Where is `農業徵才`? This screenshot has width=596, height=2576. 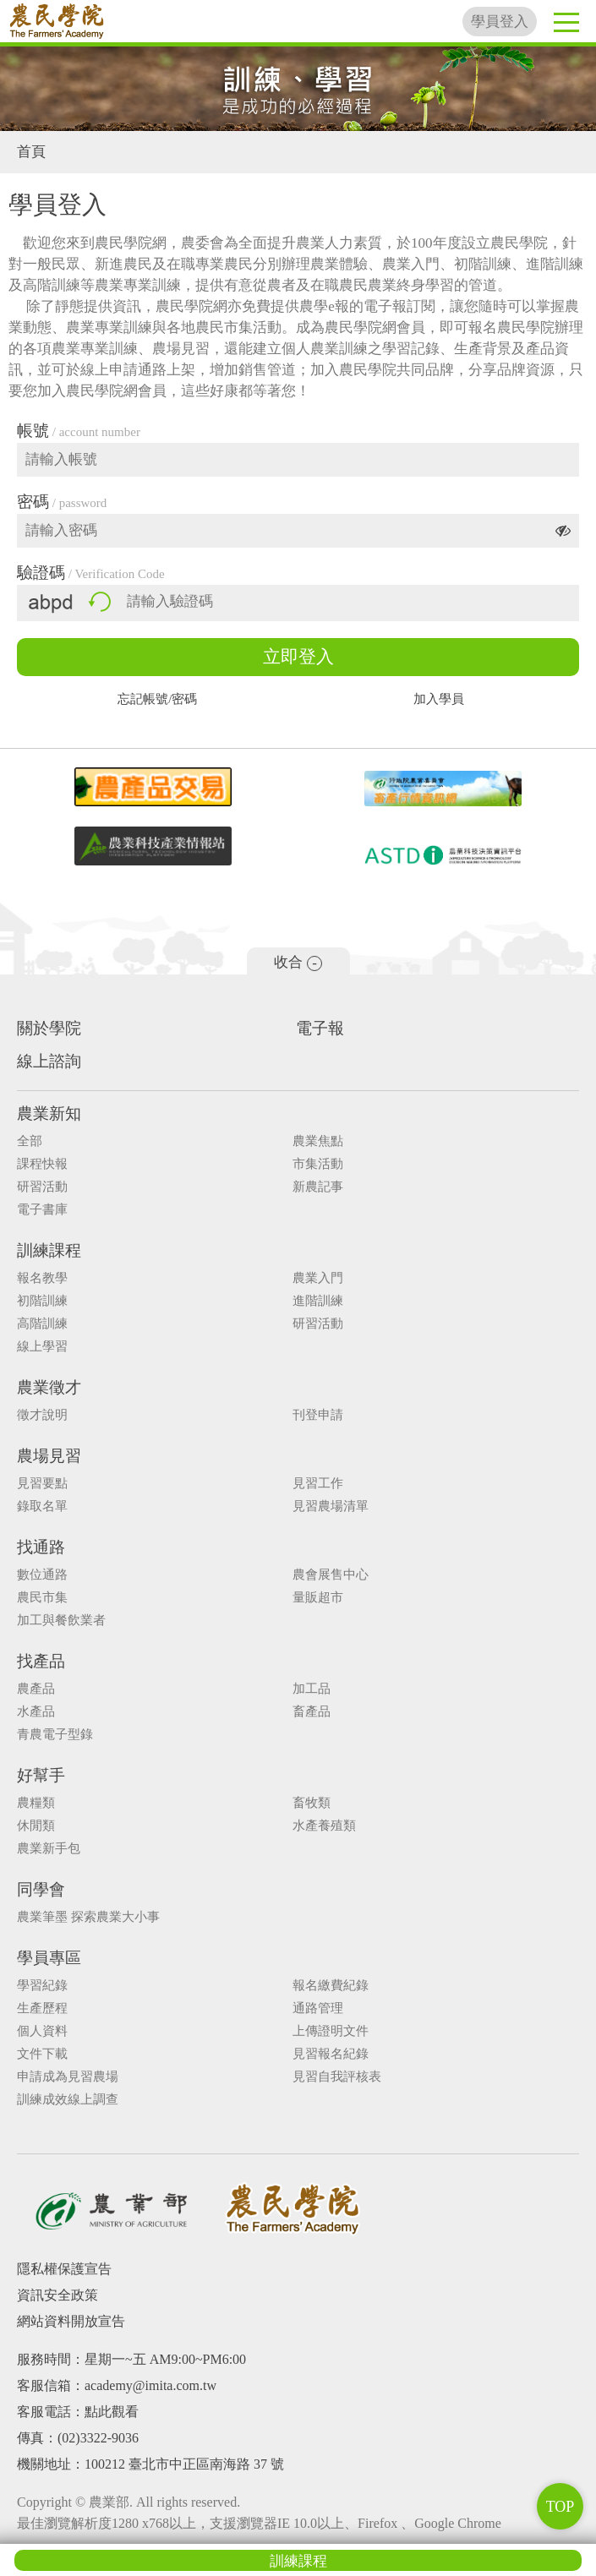
農業徵才 is located at coordinates (49, 1387).